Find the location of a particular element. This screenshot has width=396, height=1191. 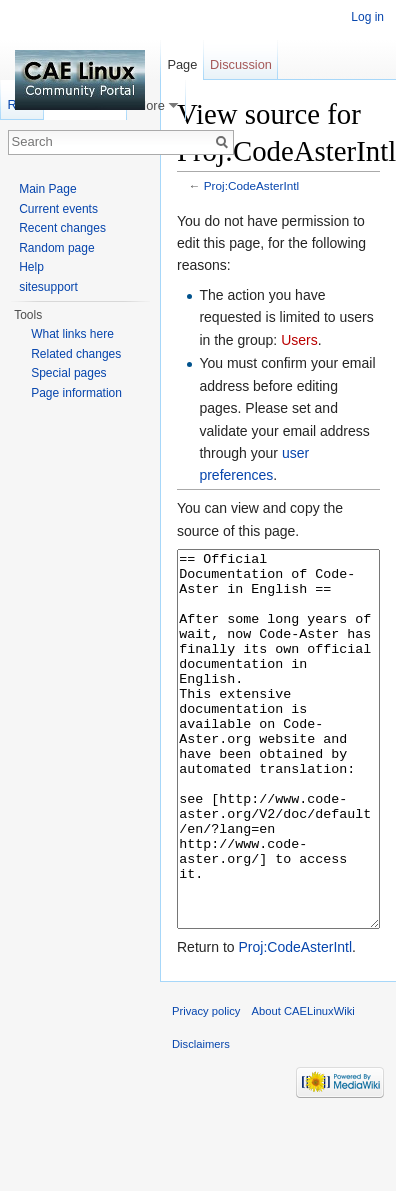

Random page is located at coordinates (56, 248).